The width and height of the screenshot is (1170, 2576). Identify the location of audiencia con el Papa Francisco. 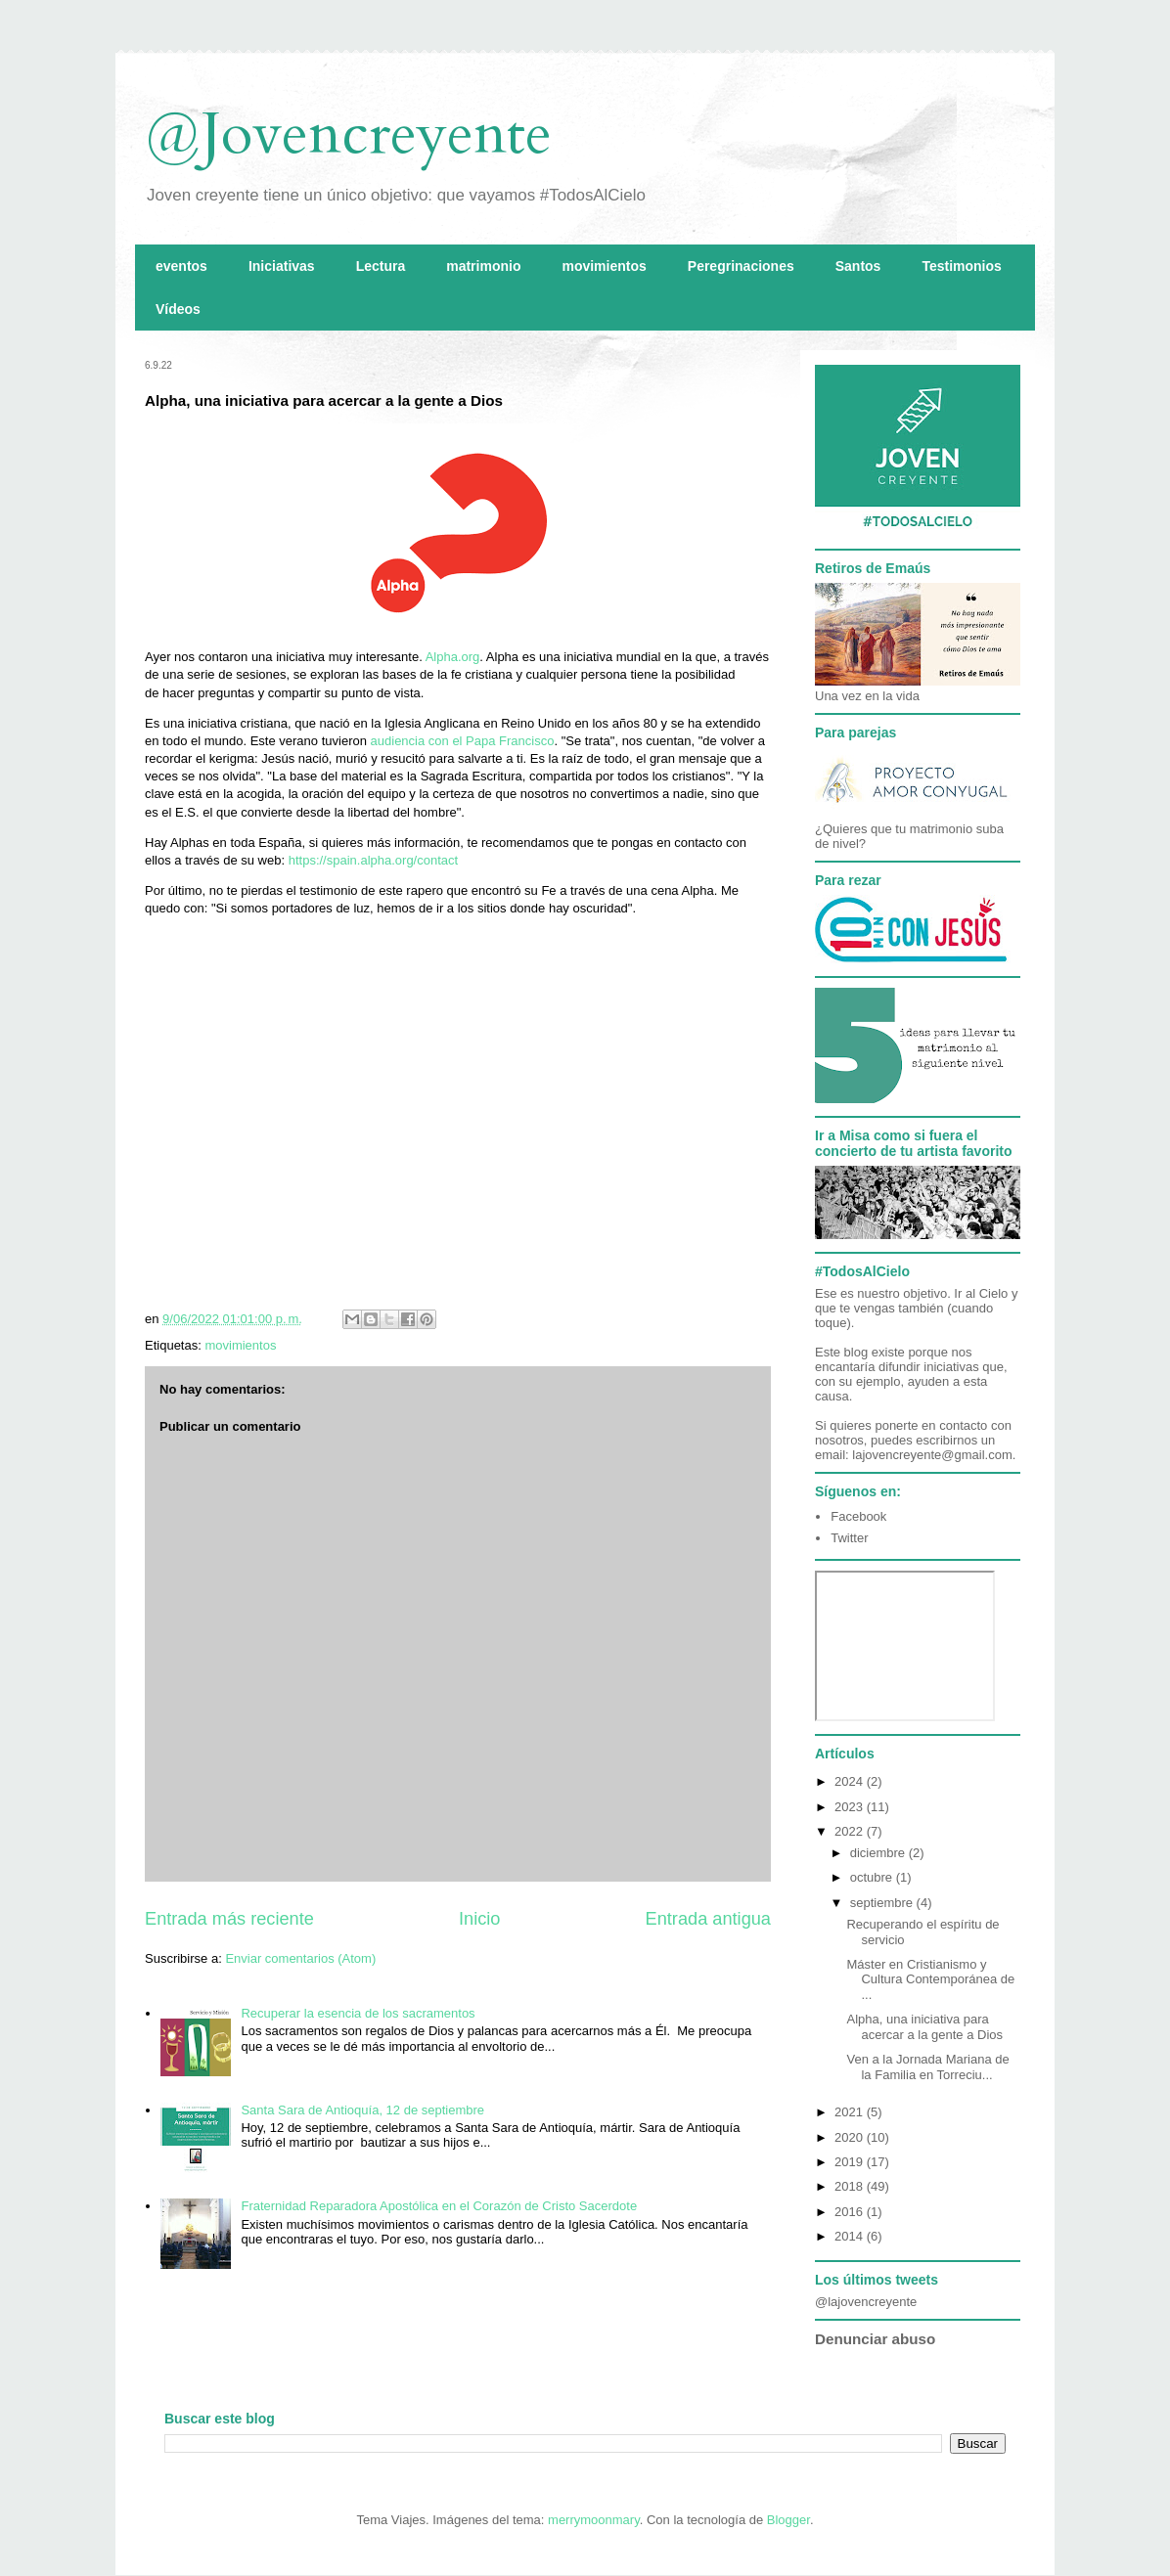
(463, 740).